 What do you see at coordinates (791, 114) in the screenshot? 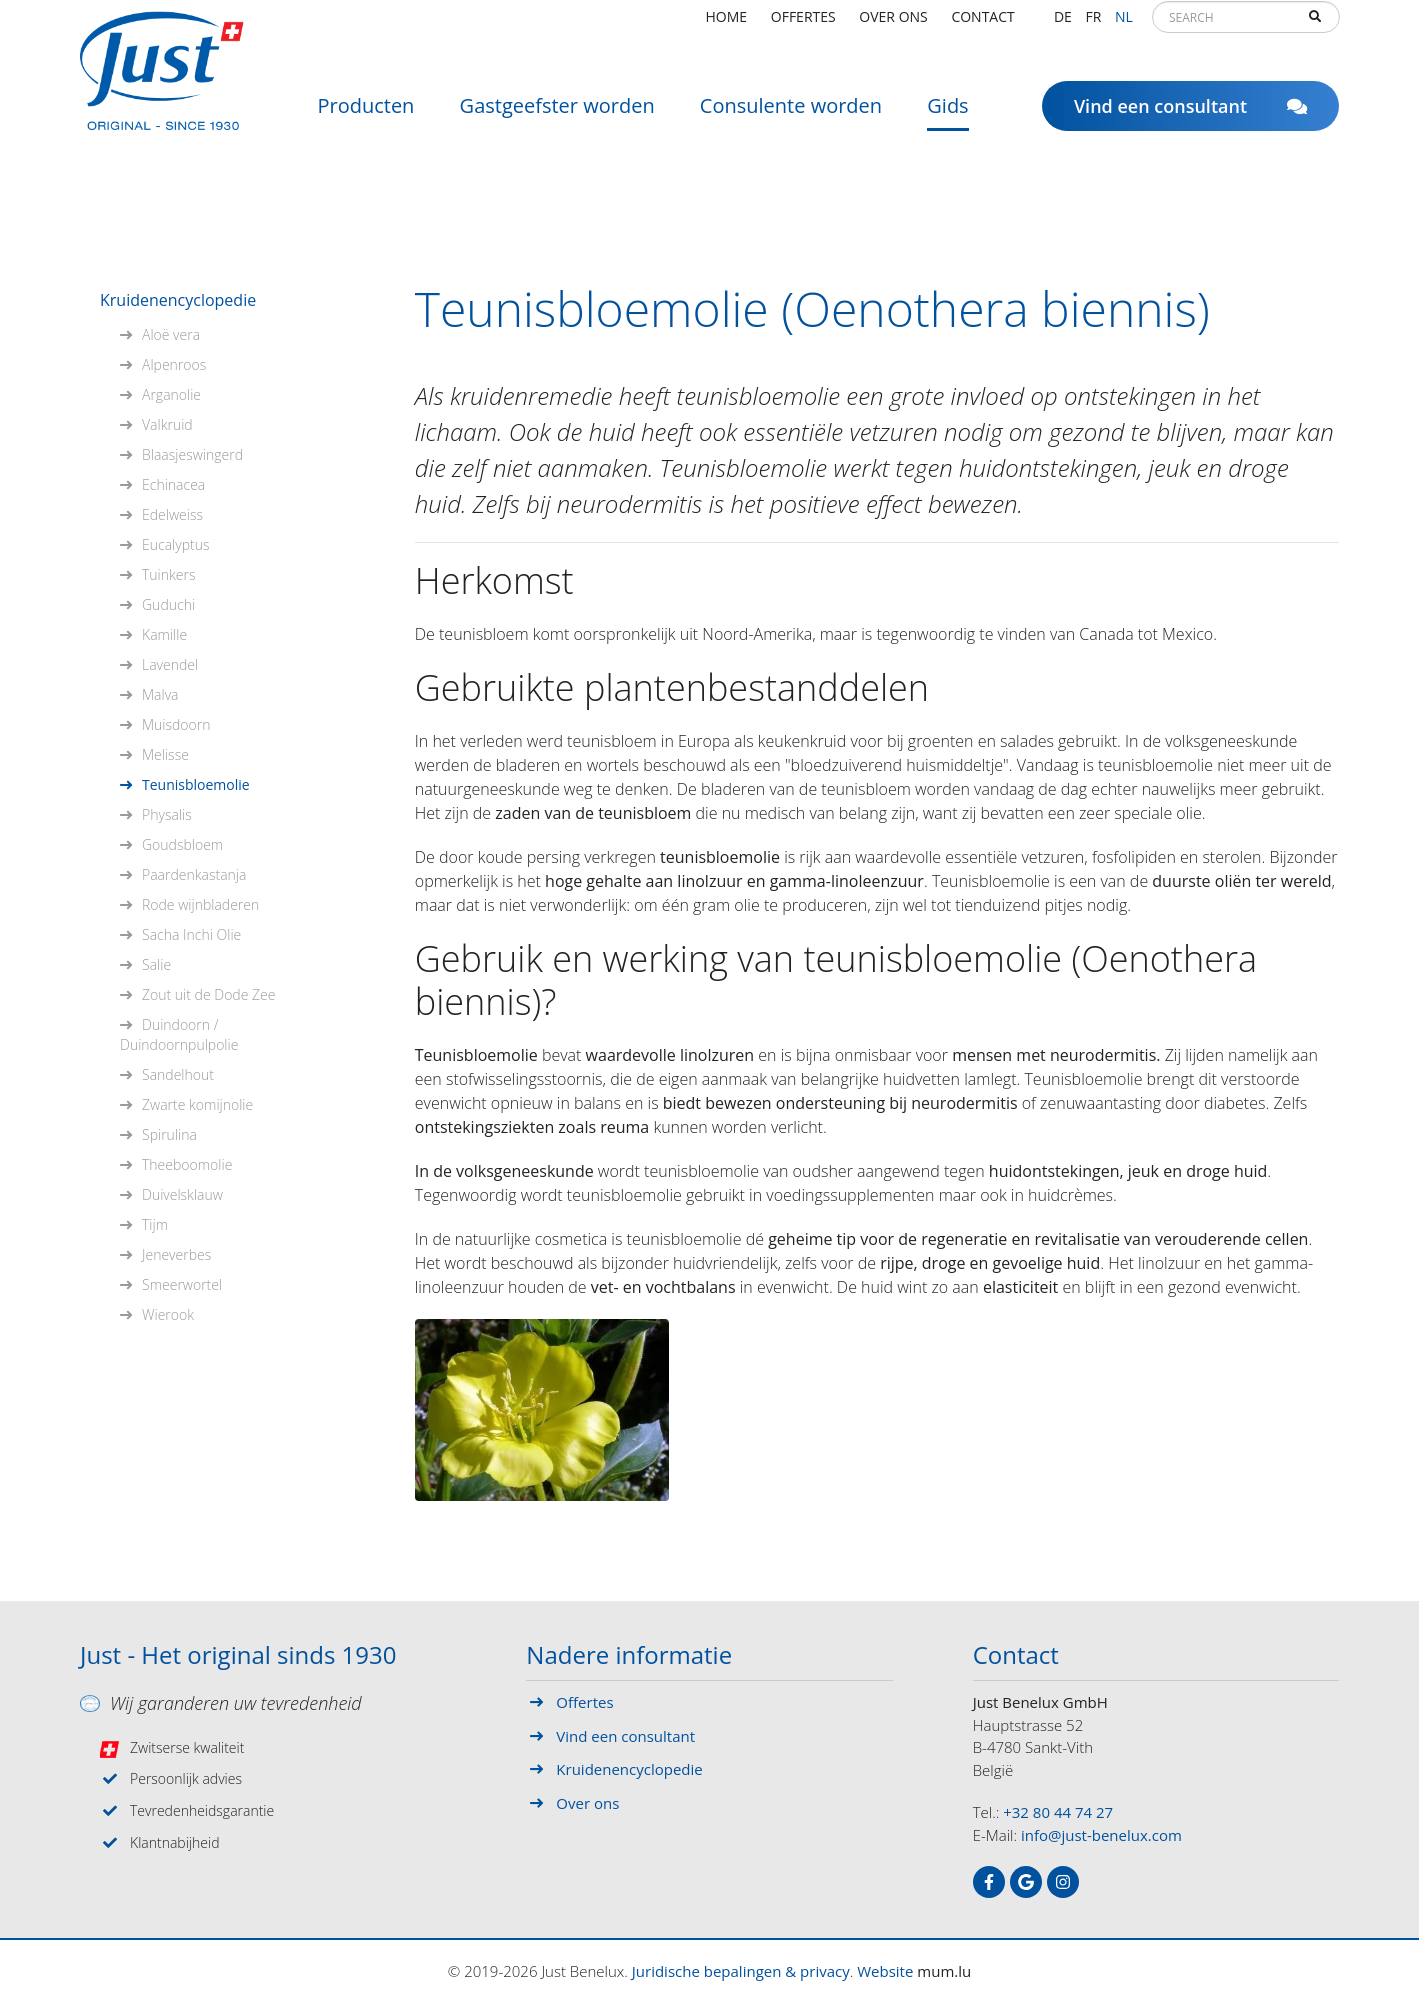
I see `Consulente worden` at bounding box center [791, 114].